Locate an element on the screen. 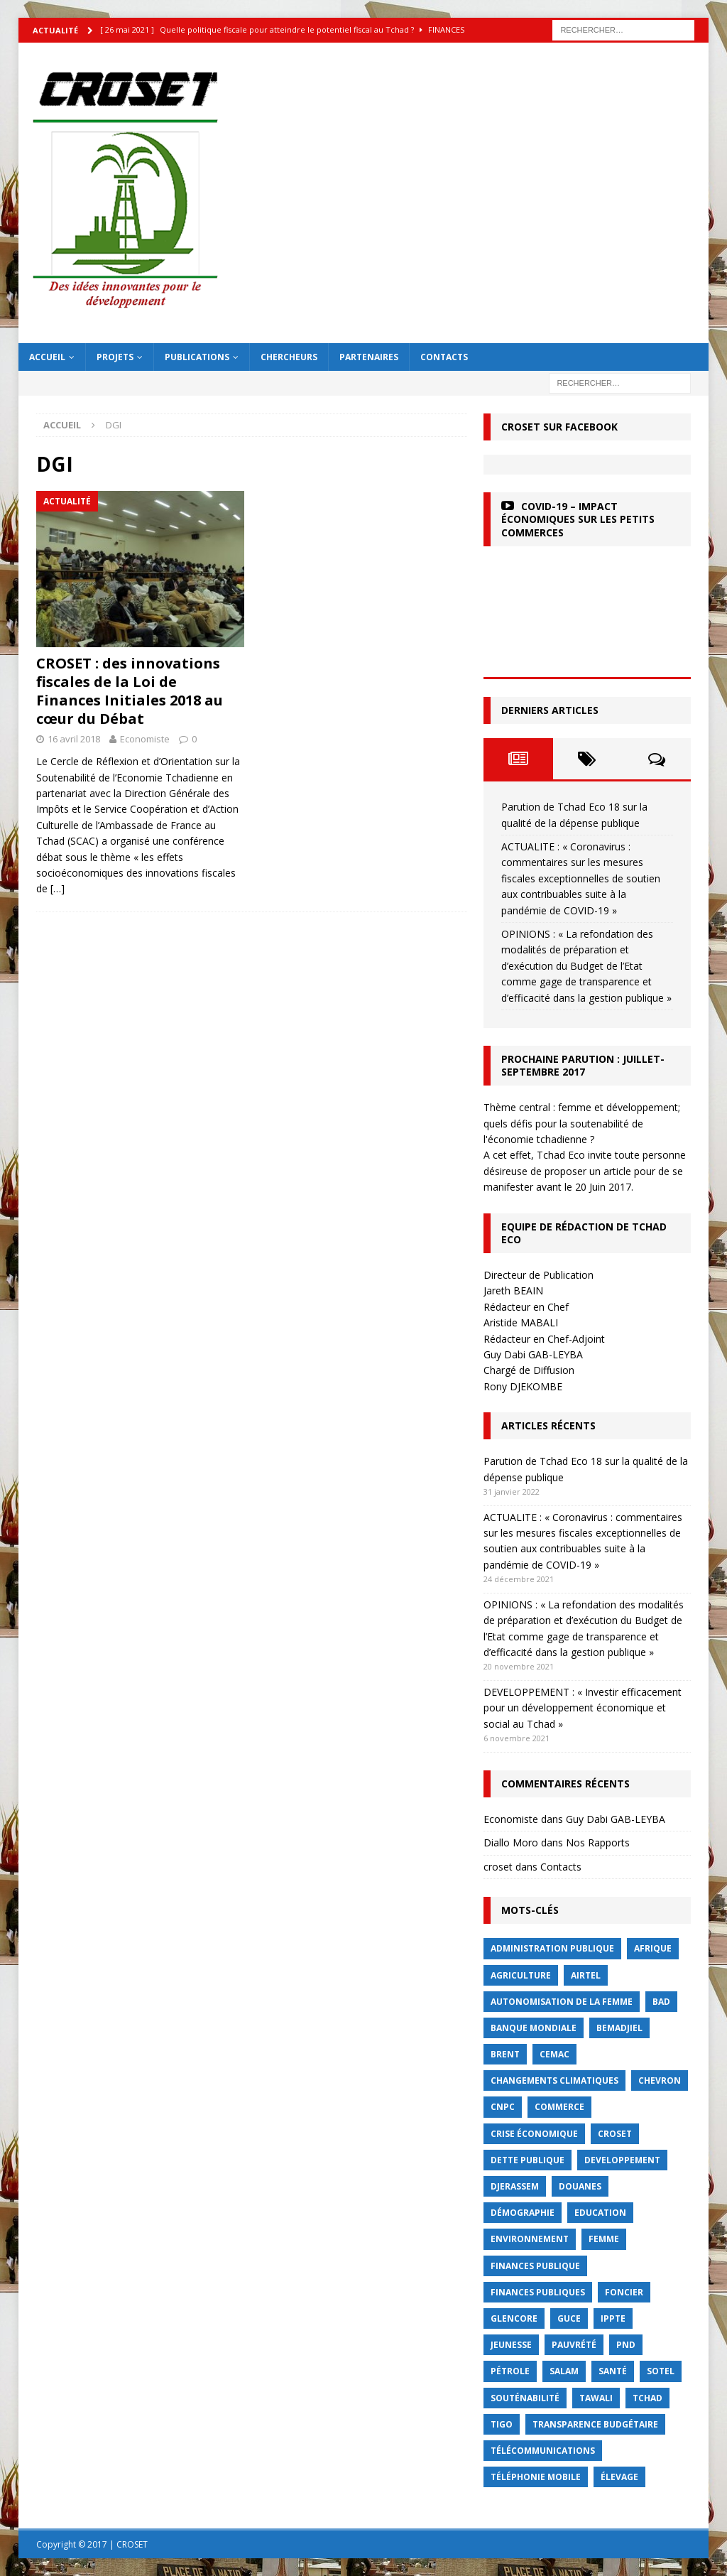  Brent is located at coordinates (505, 2054).